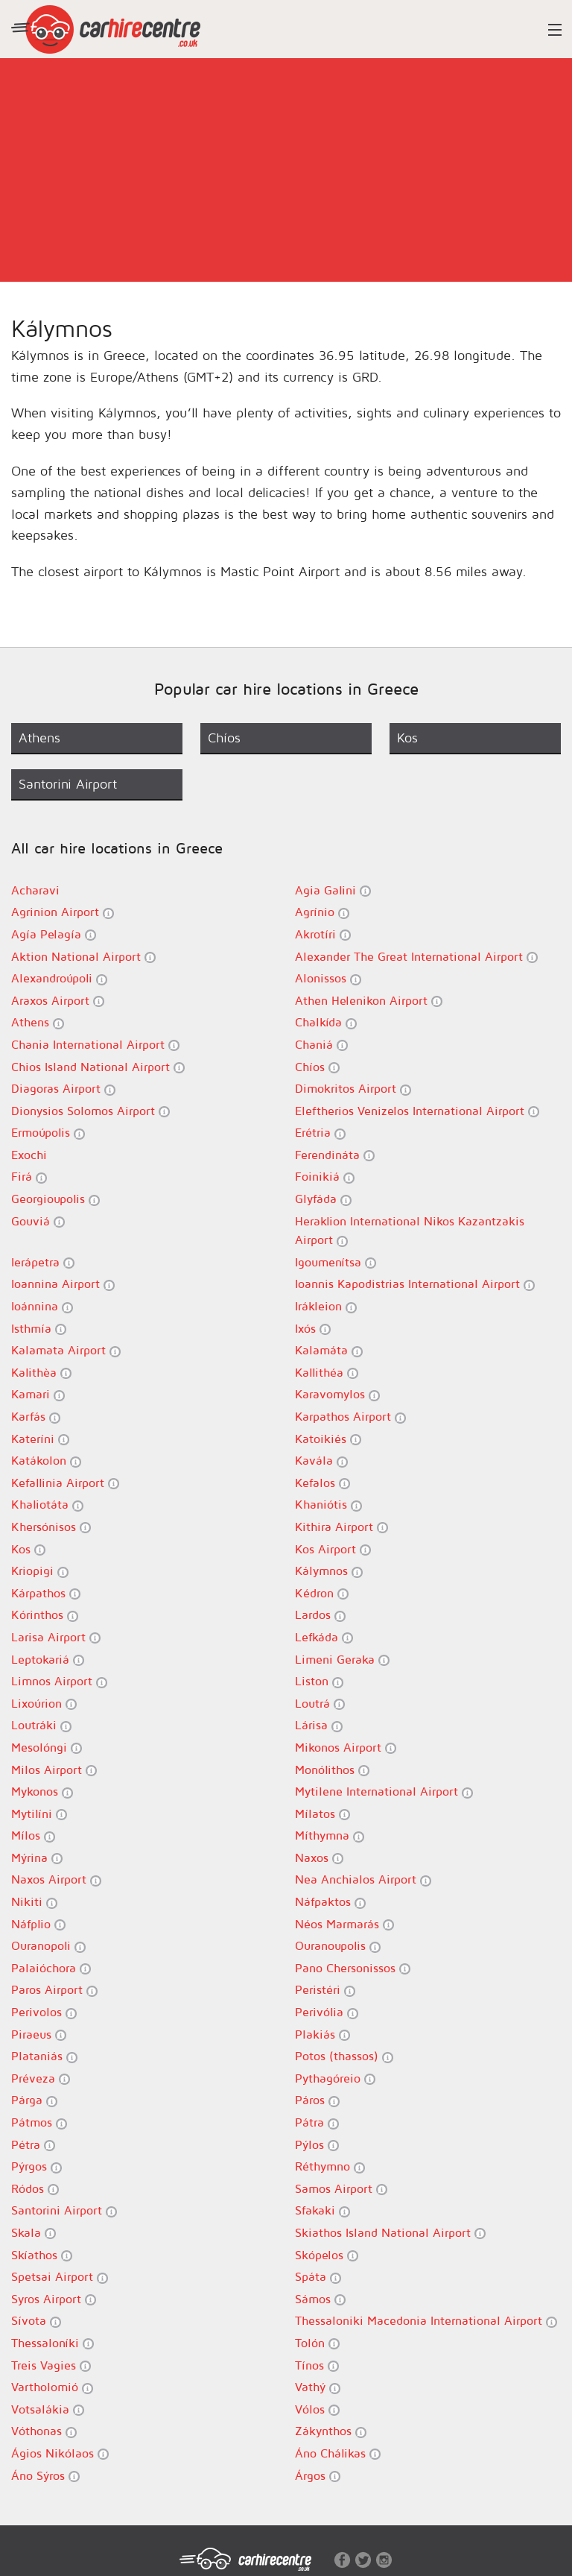 This screenshot has height=2576, width=572. I want to click on Aktion National Airport, so click(83, 957).